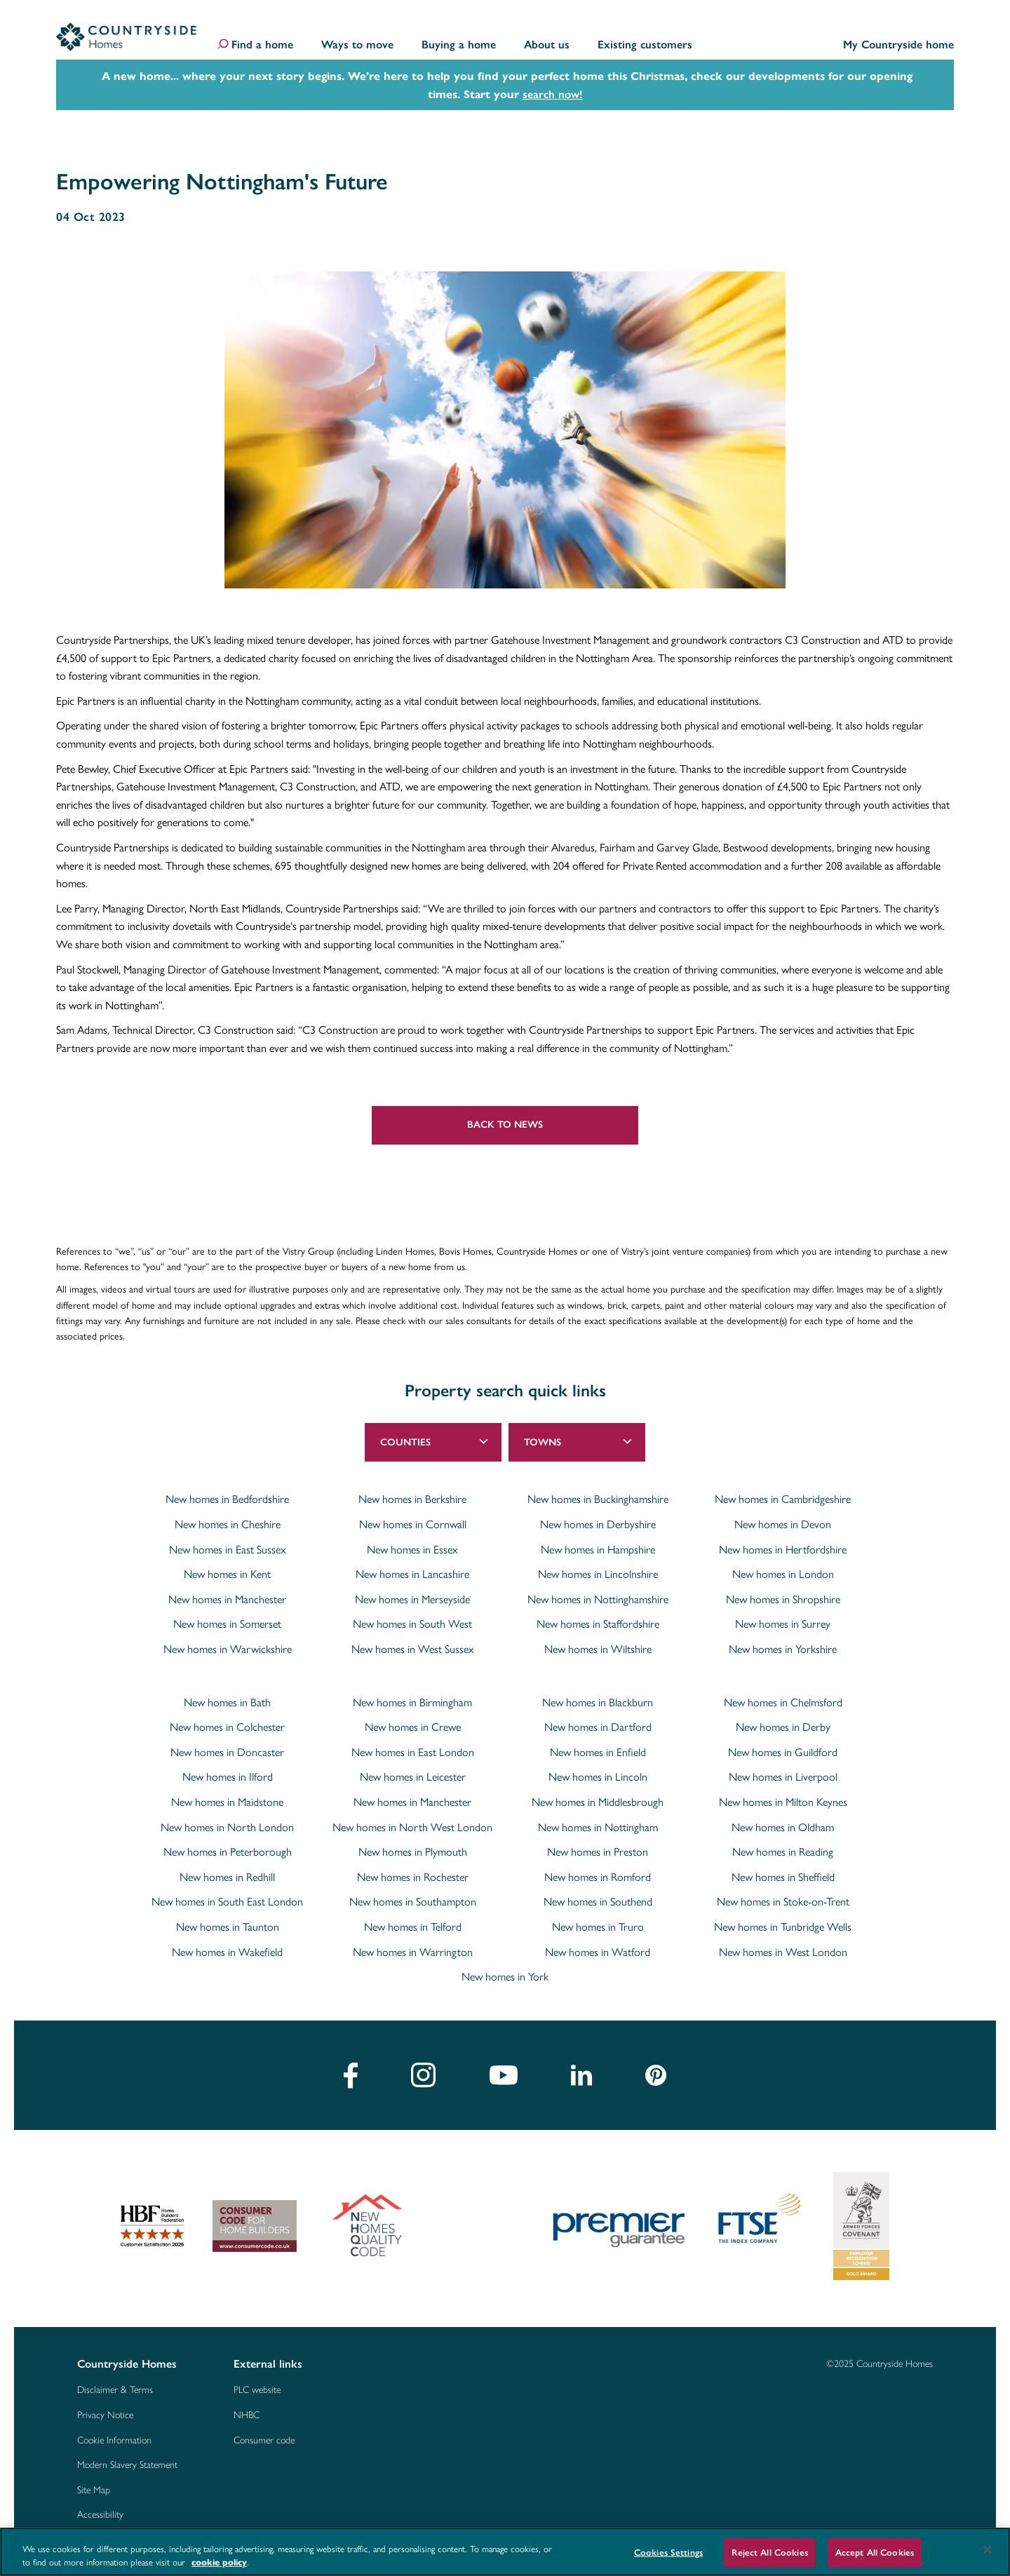 This screenshot has height=2576, width=1010. I want to click on New homes in Blackburn, so click(597, 1702).